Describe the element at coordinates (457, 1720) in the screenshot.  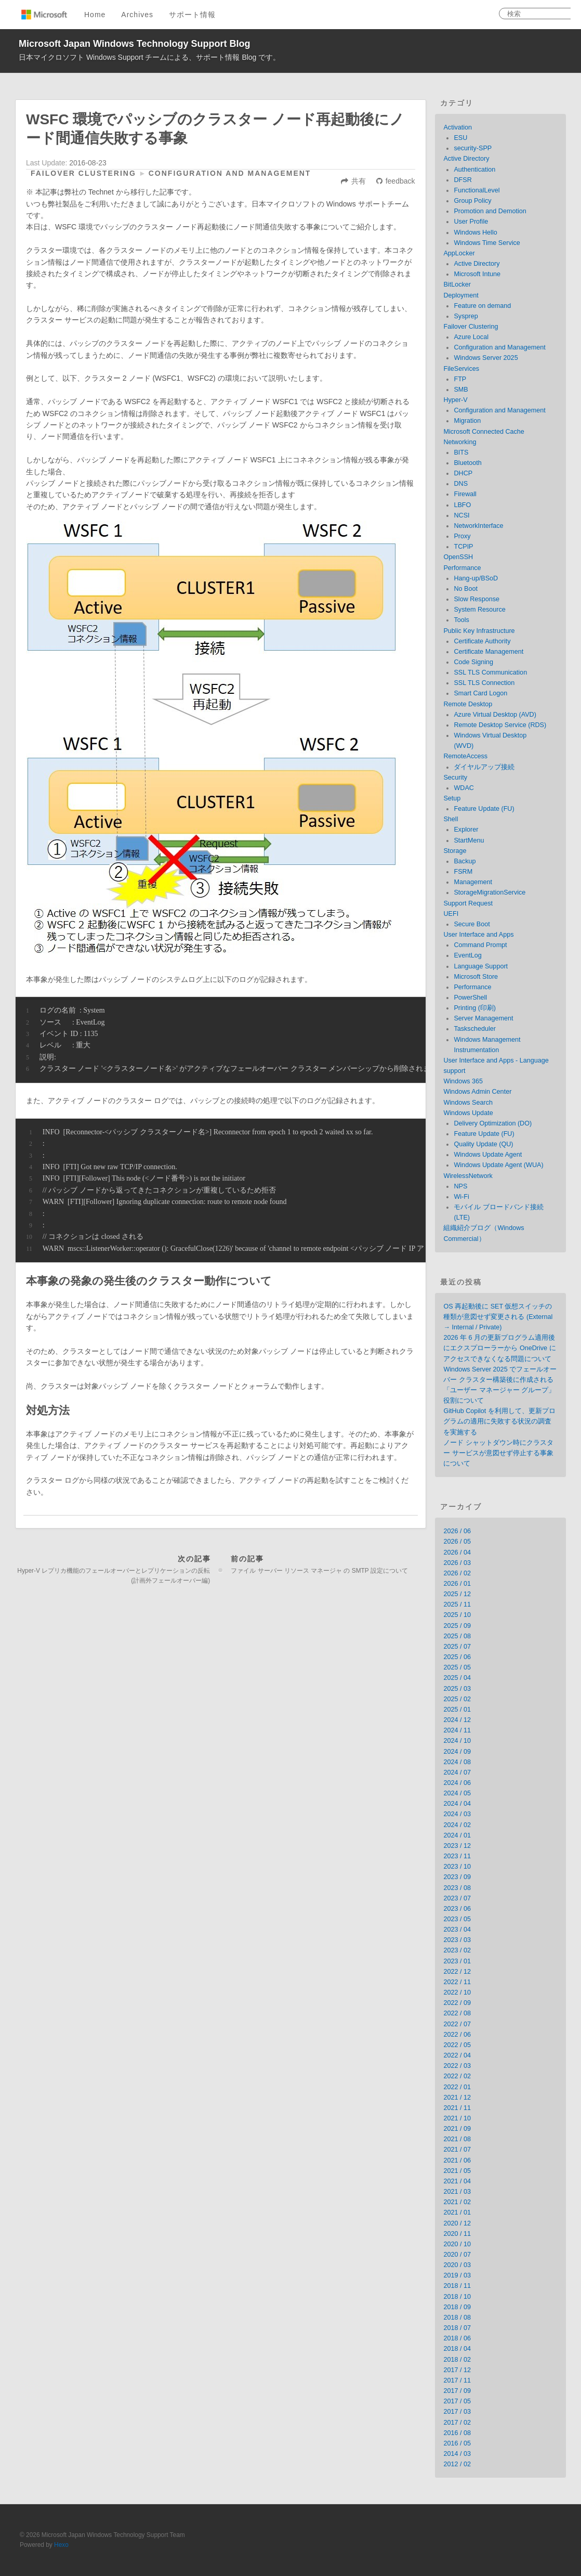
I see `2024 / 12` at that location.